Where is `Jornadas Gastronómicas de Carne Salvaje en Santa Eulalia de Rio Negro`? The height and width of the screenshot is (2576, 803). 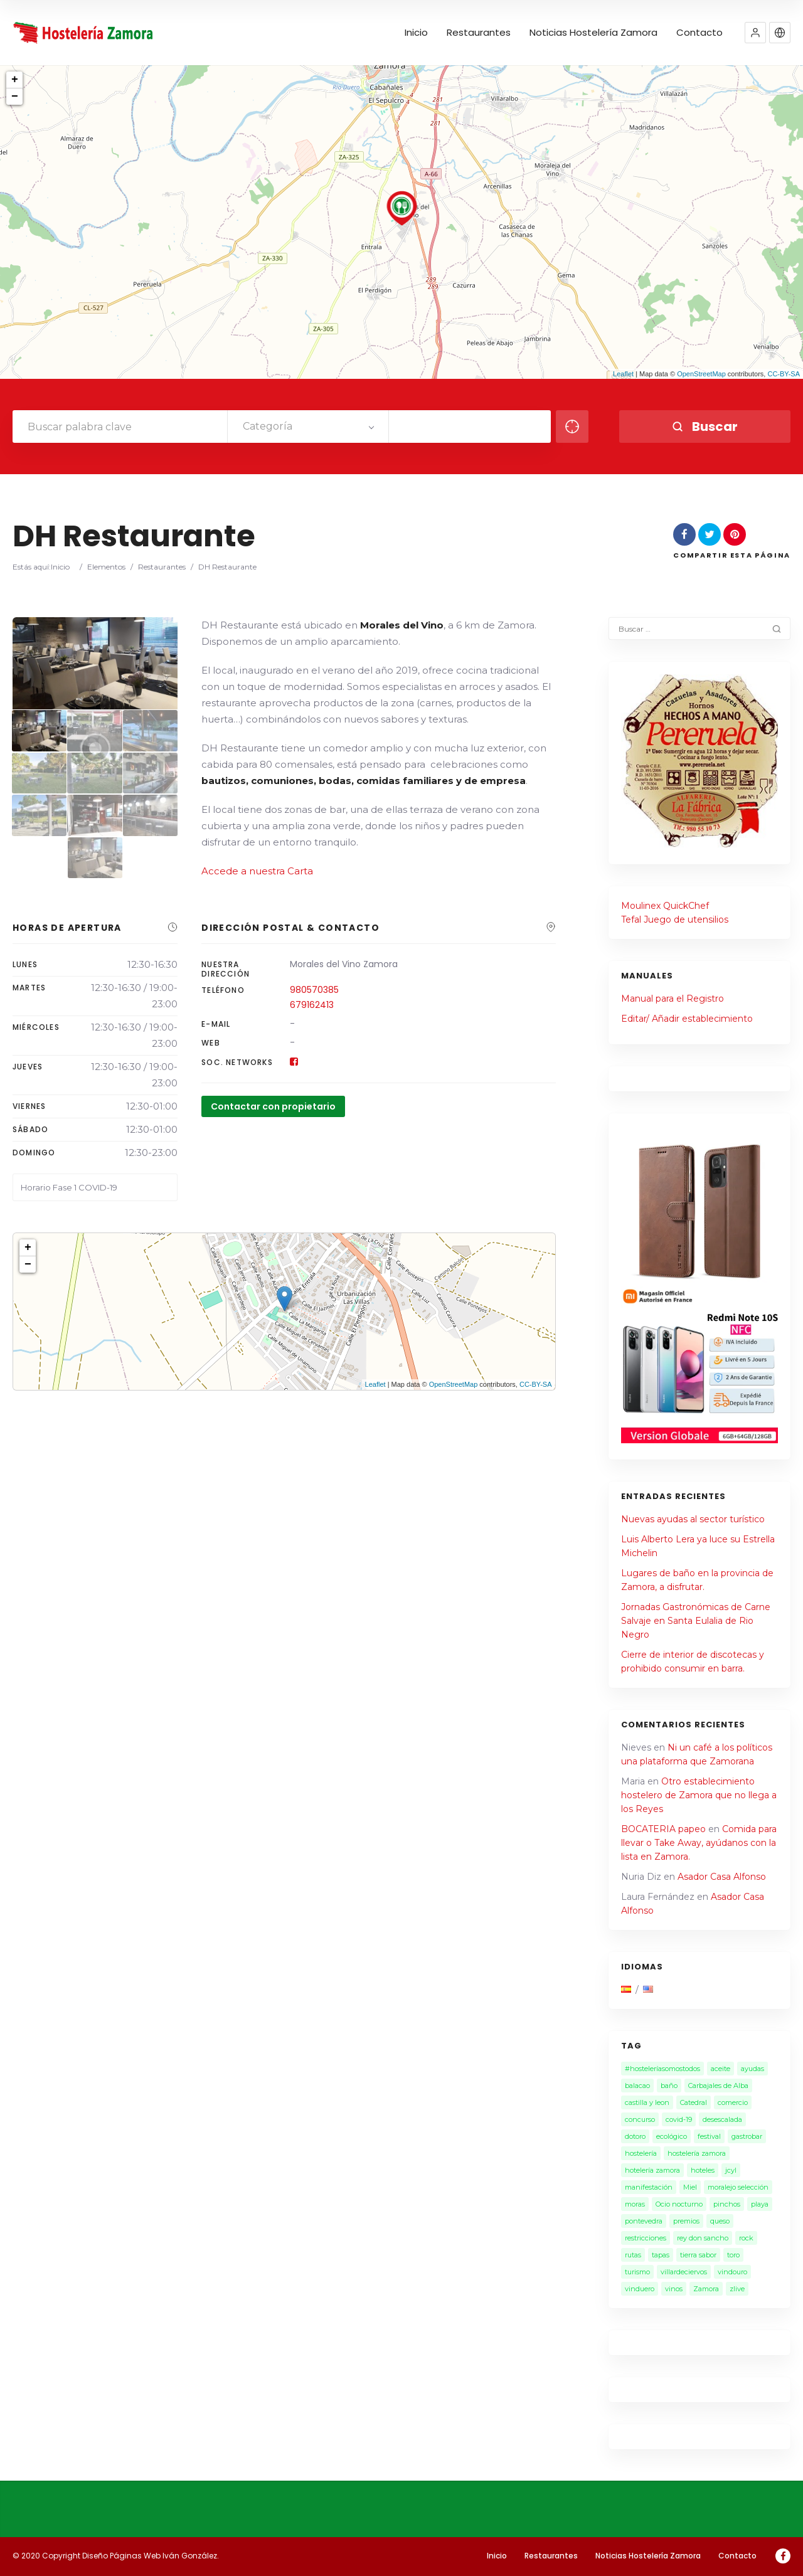
Jornadas Gastronómicas de Carne Salvaje en Santa Eulalia de Rio Negro is located at coordinates (695, 1620).